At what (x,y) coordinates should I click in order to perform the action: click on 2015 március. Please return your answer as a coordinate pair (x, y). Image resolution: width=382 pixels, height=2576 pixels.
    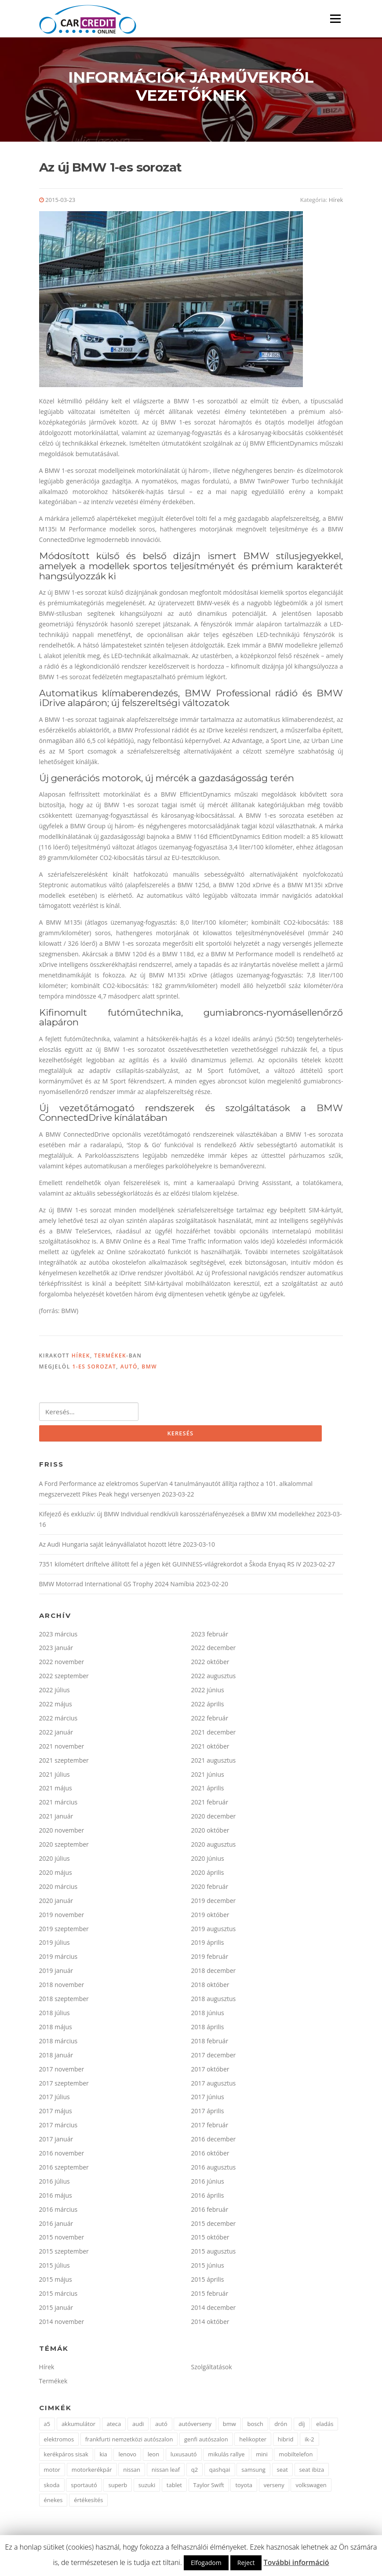
    Looking at the image, I should click on (58, 2296).